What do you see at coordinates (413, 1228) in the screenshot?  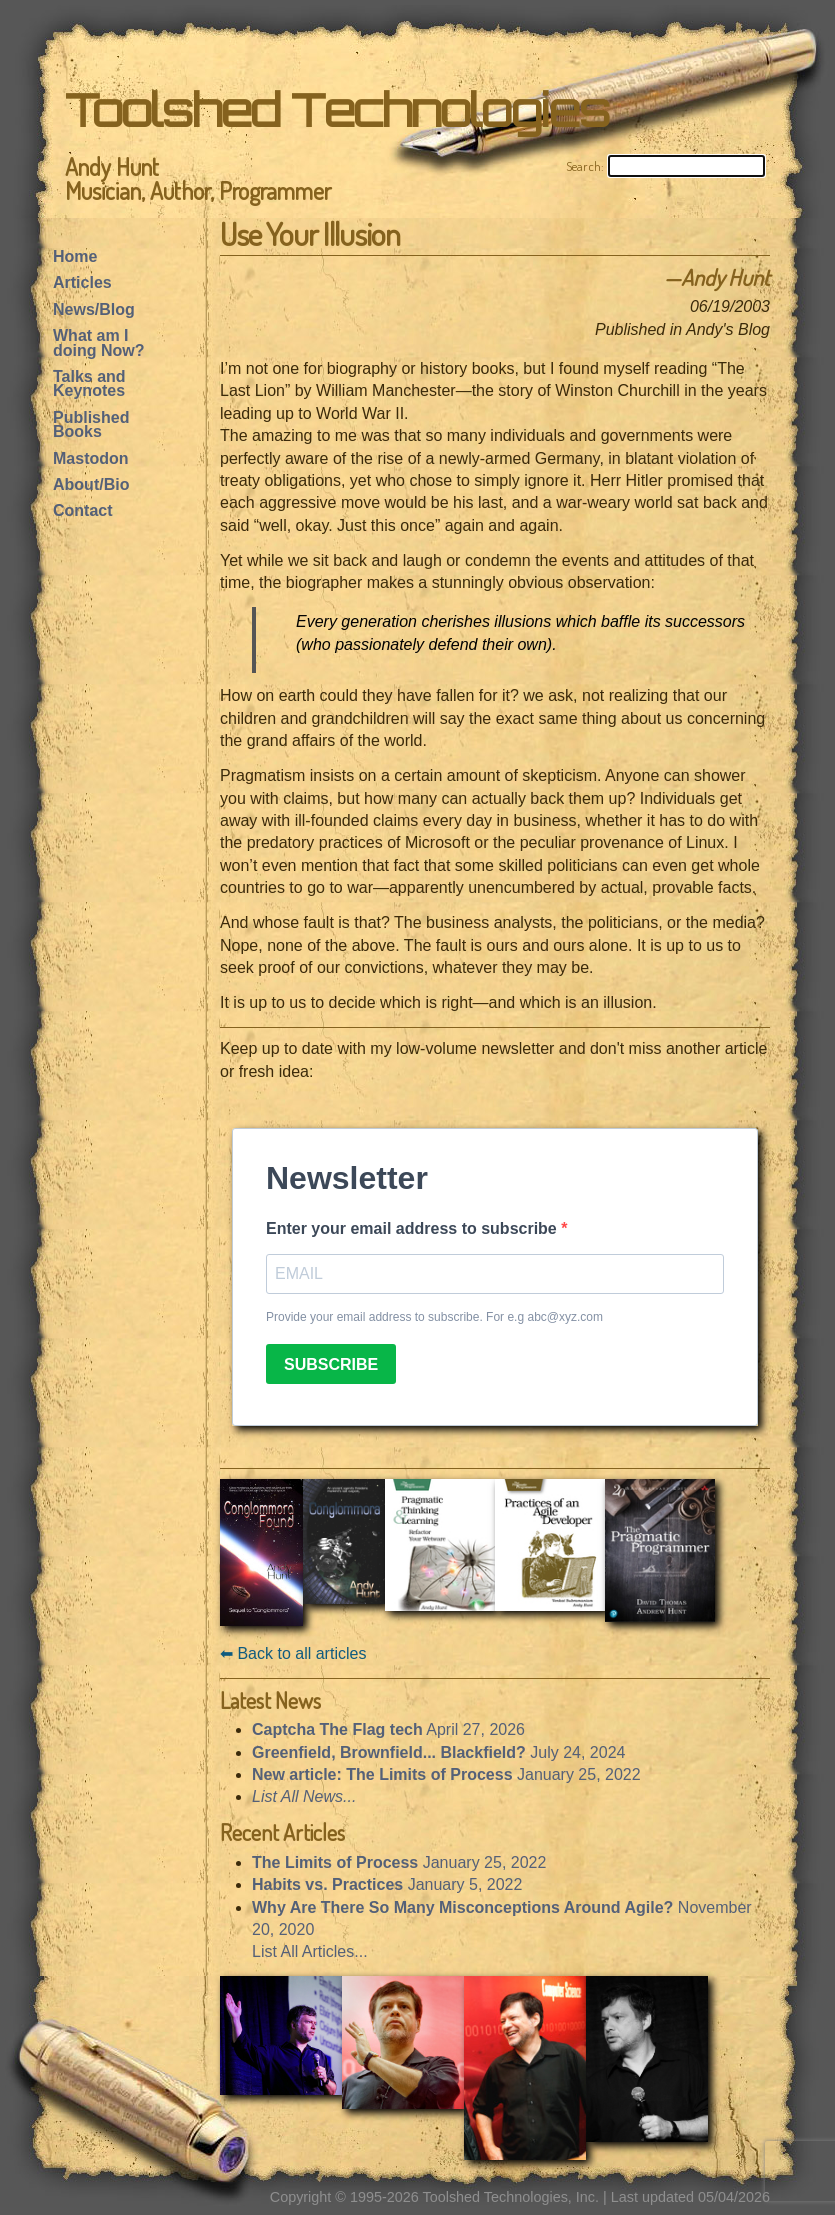 I see `Enter your email address to subscribe` at bounding box center [413, 1228].